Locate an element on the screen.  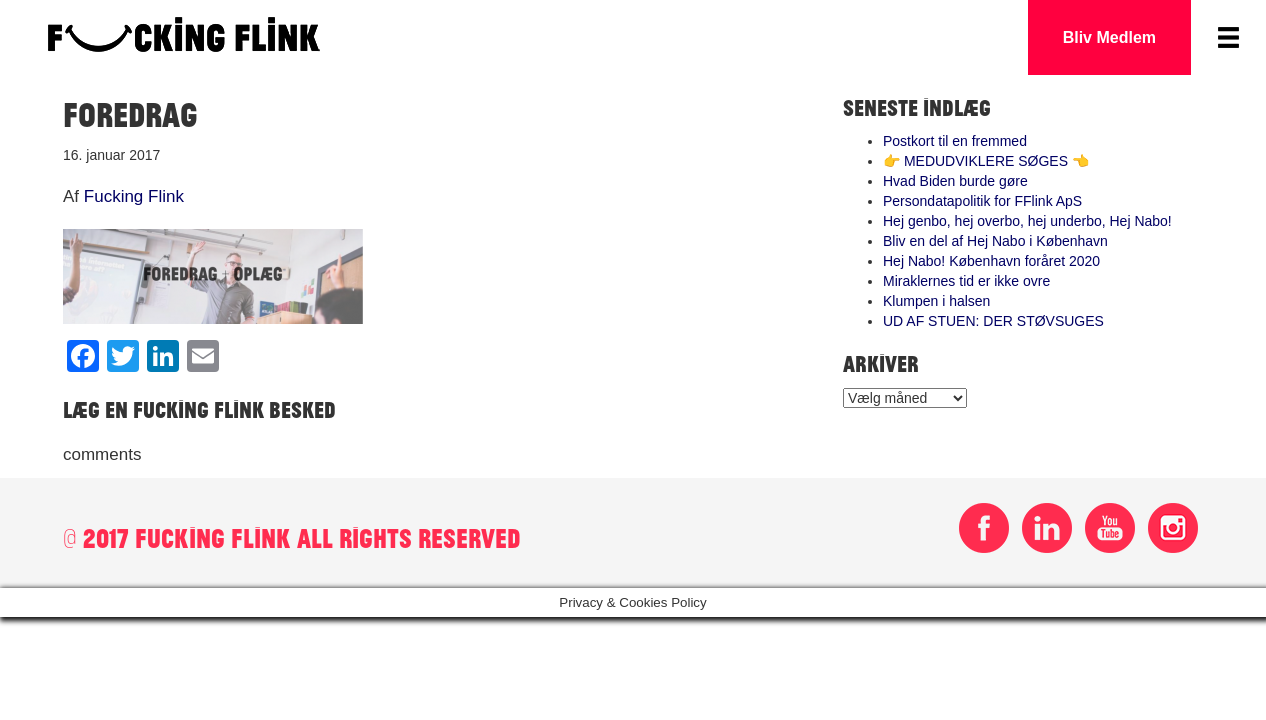
Postkort til en fremmed is located at coordinates (955, 141).